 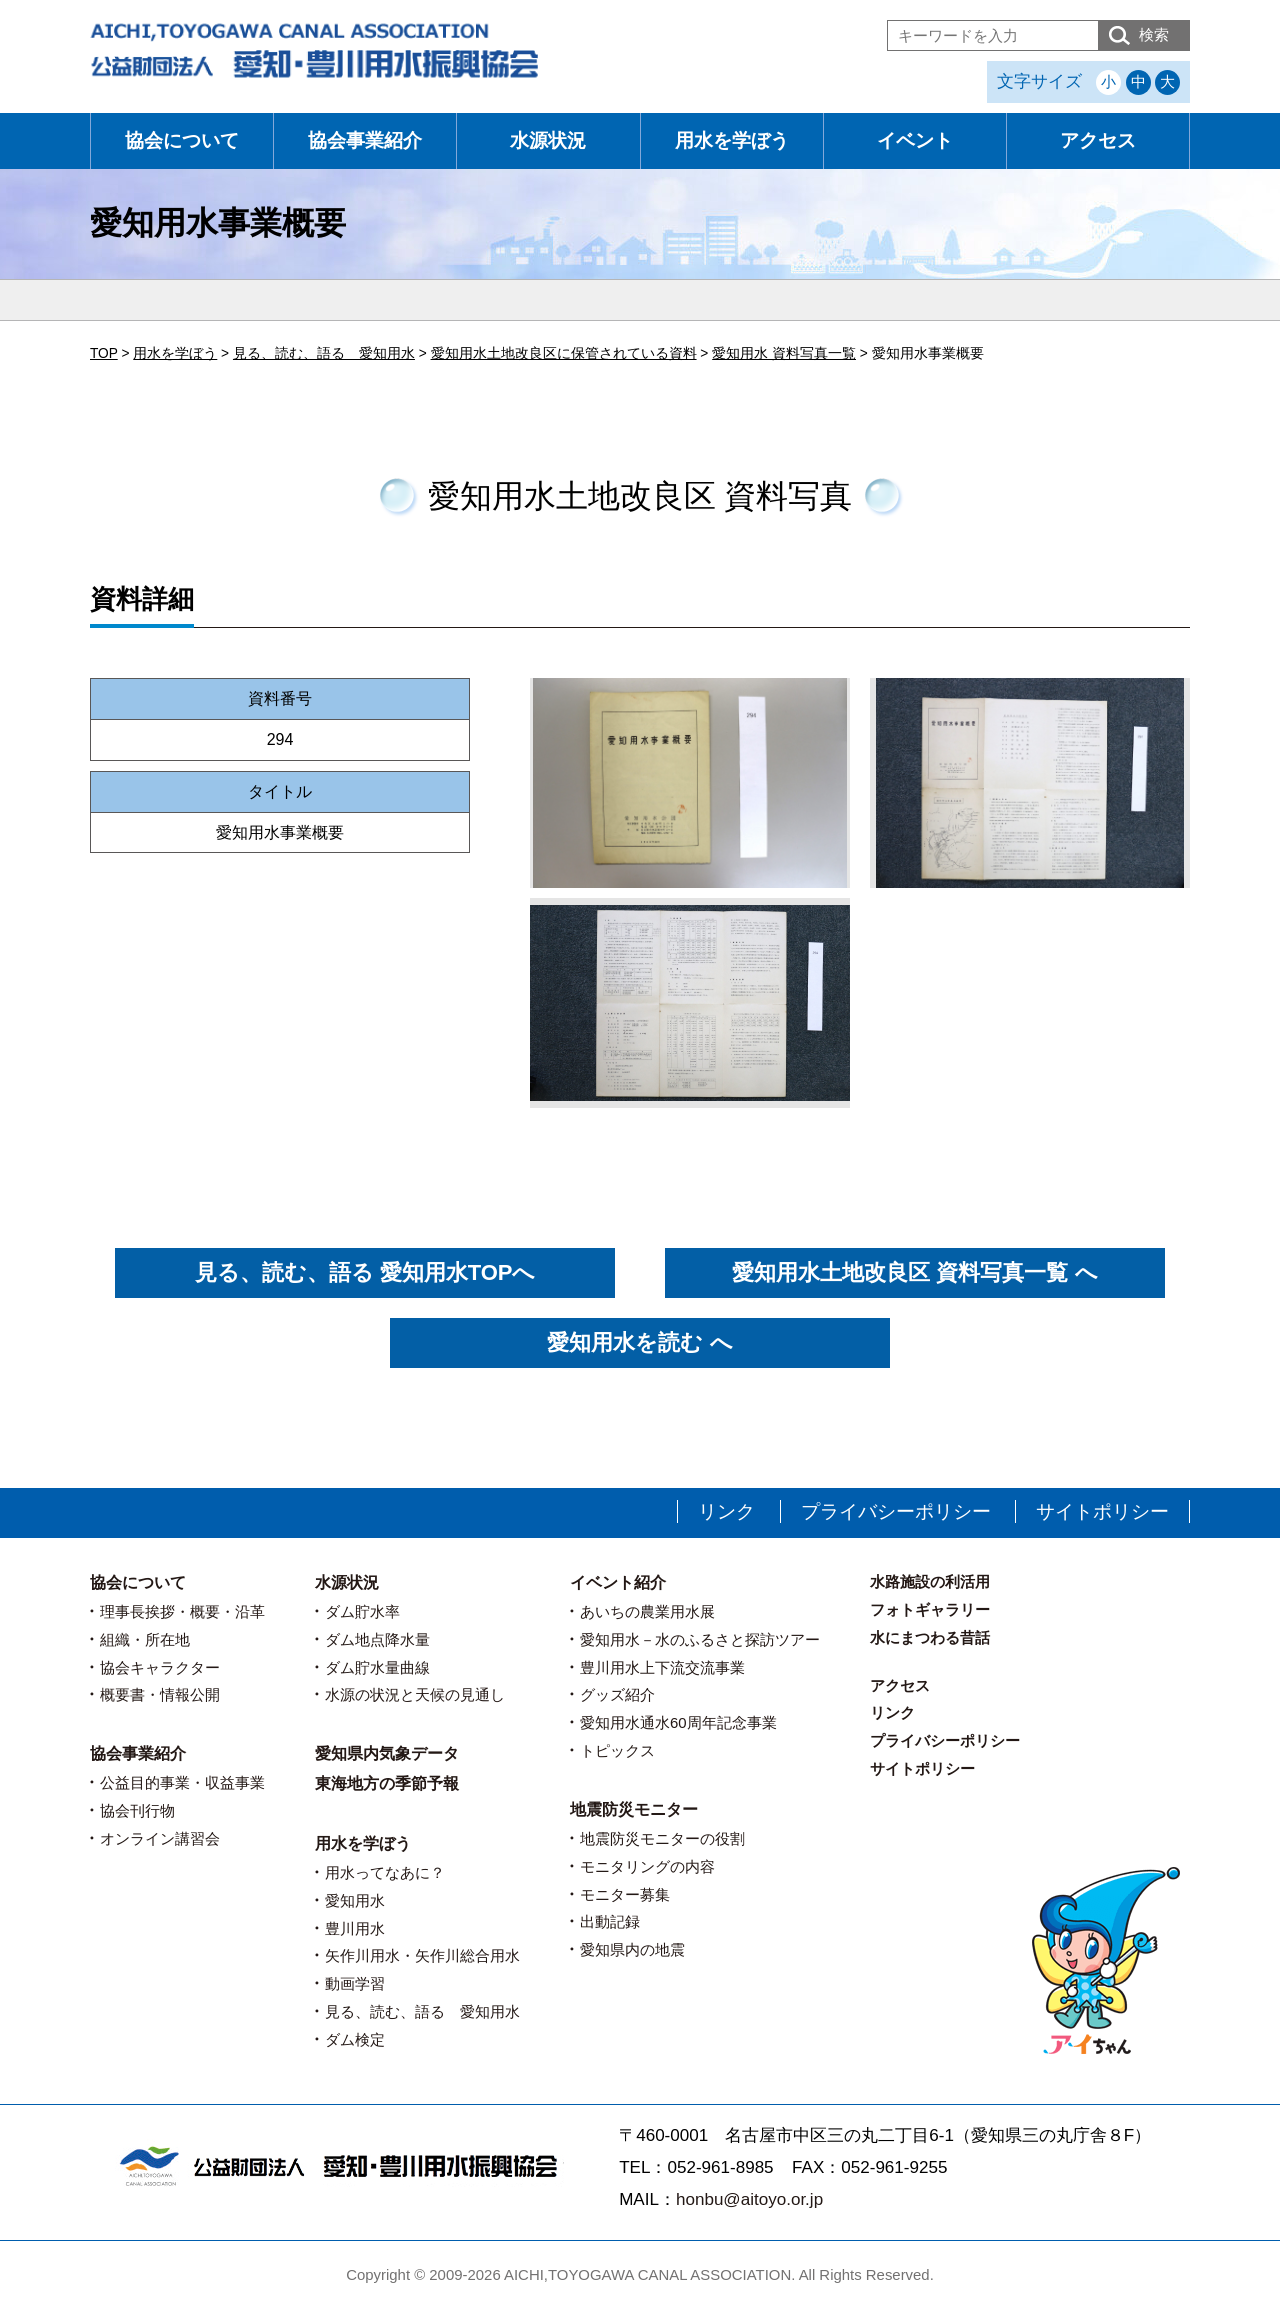 What do you see at coordinates (647, 1611) in the screenshot?
I see `あいちの農業用水展` at bounding box center [647, 1611].